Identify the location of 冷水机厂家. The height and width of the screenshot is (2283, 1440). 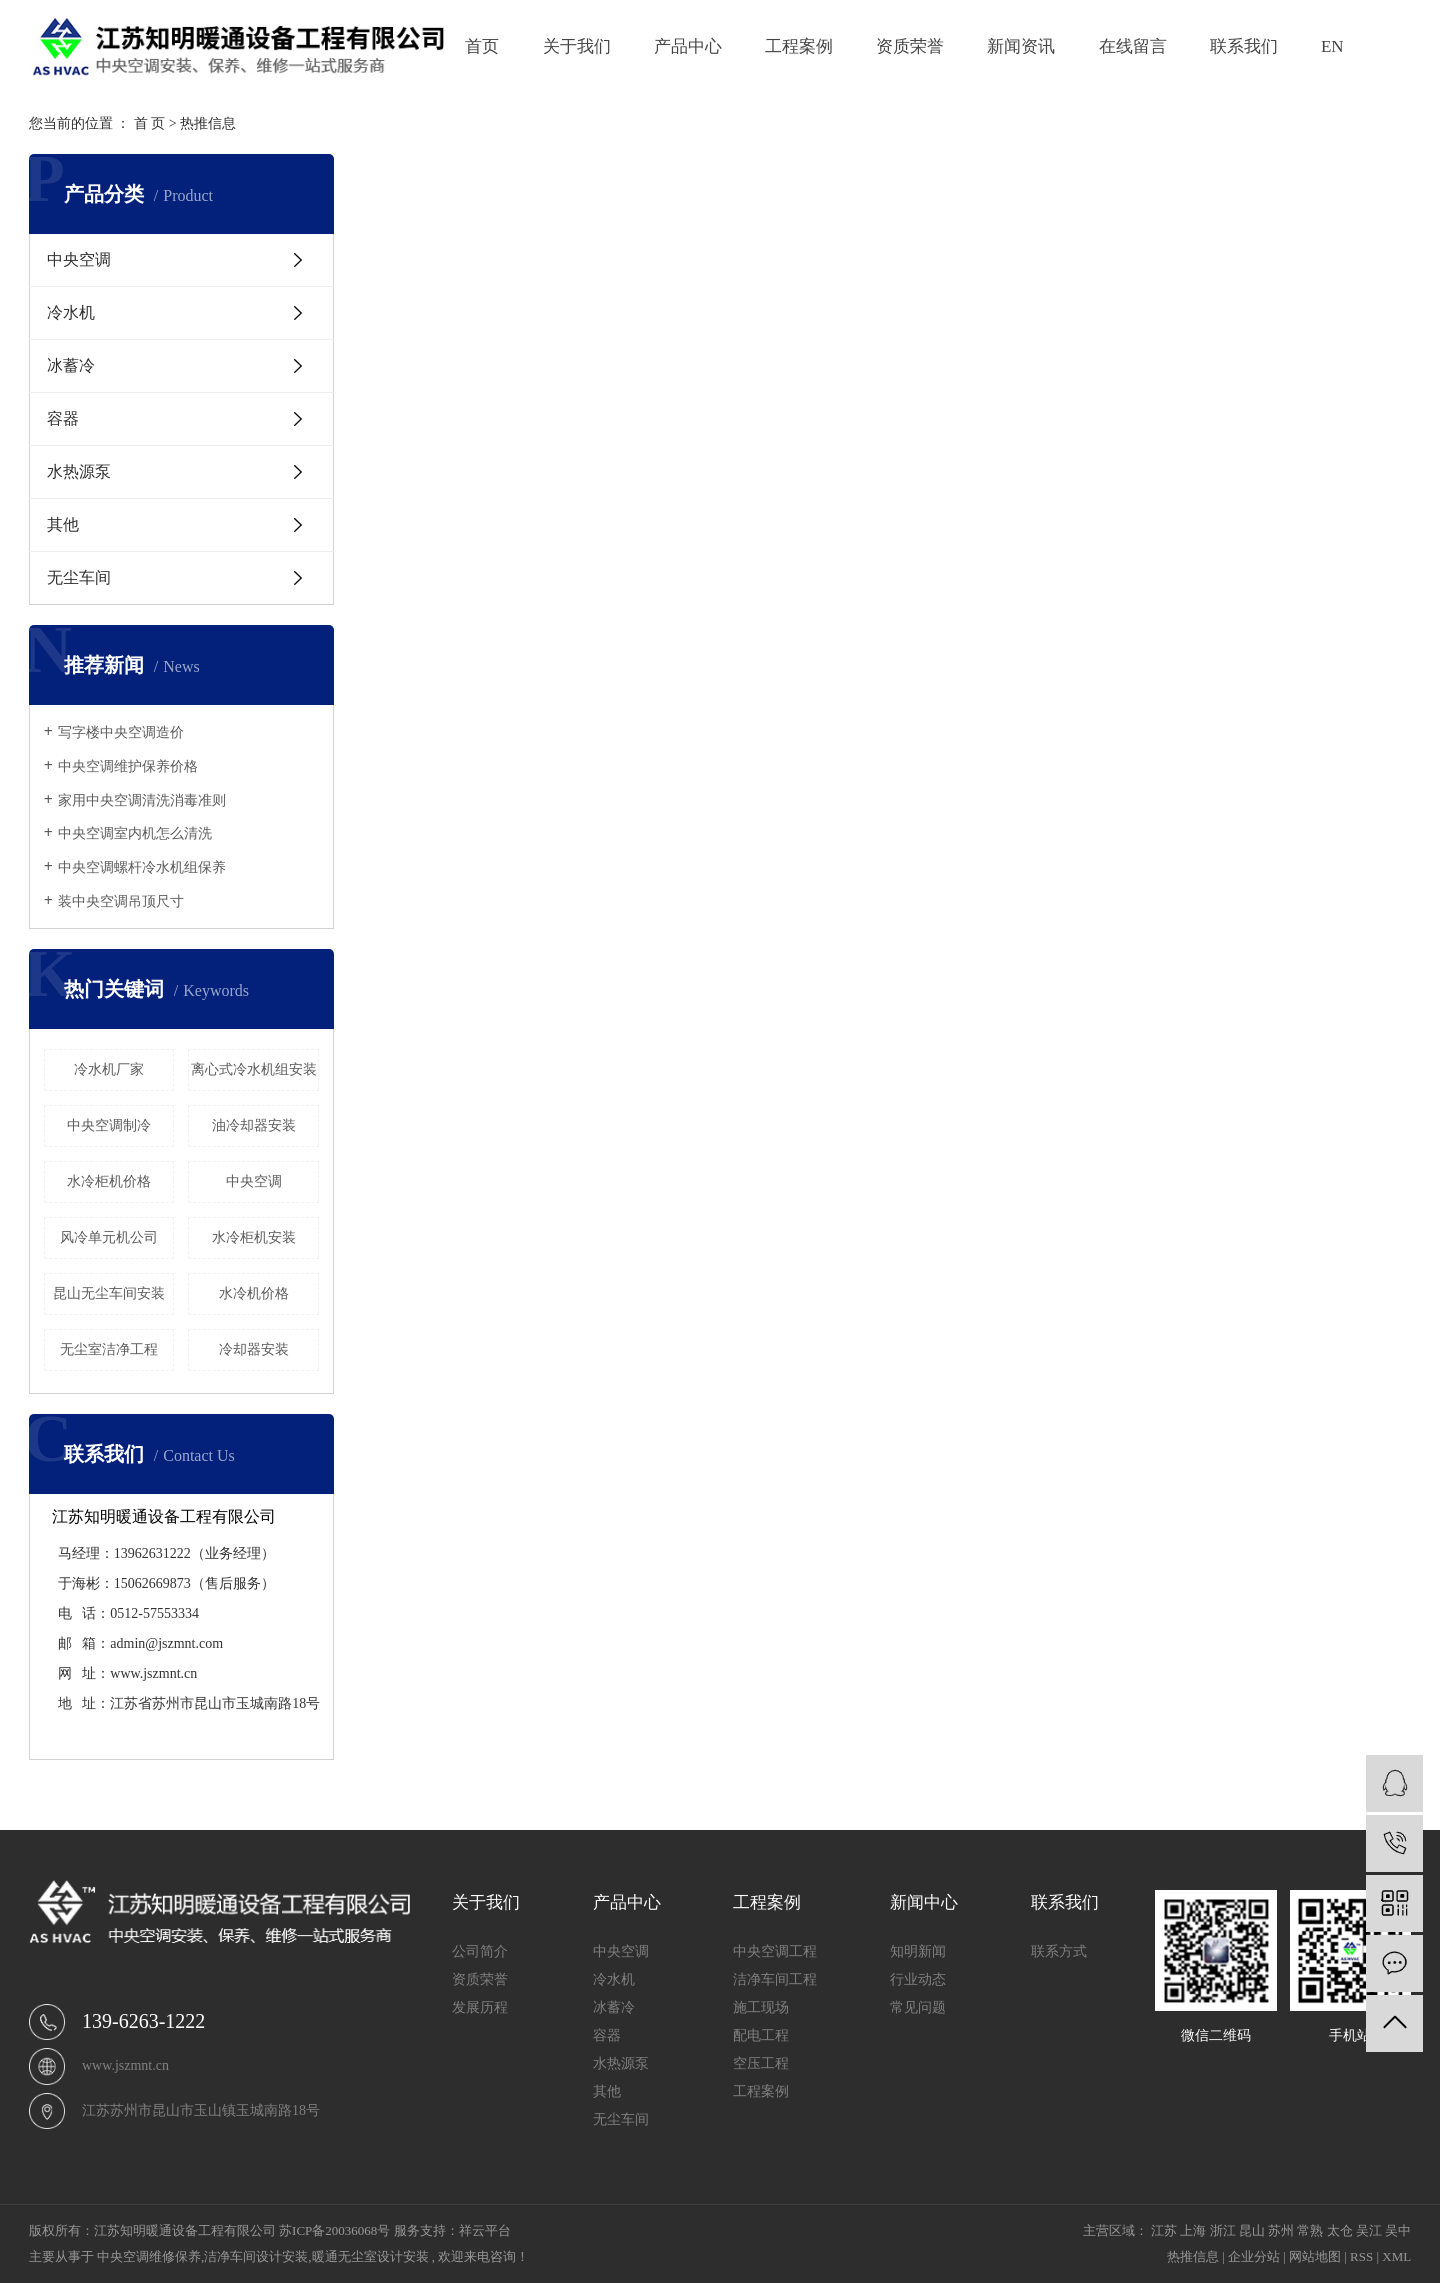
(109, 1069).